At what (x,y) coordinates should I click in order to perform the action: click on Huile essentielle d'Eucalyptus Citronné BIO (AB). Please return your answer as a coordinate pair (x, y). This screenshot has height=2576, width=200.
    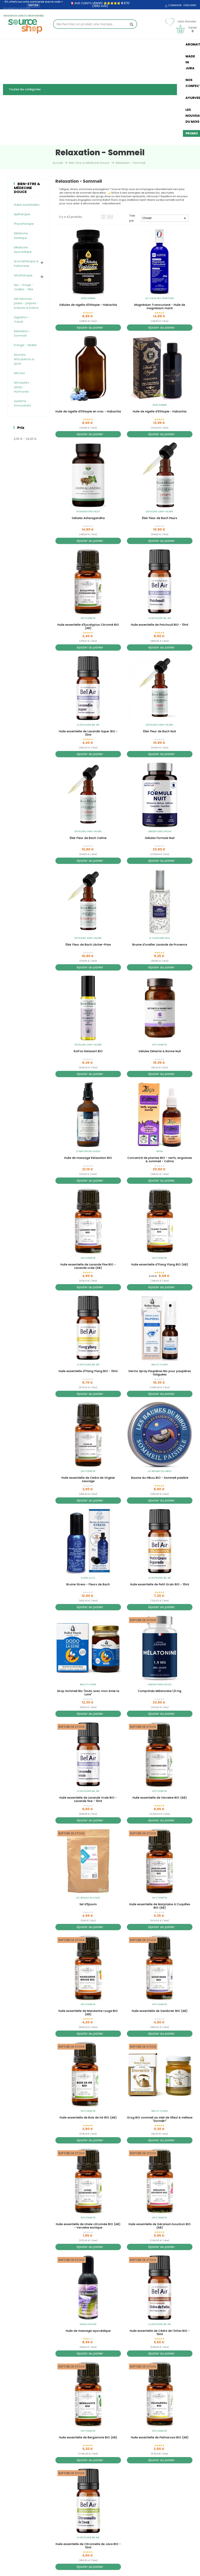
    Looking at the image, I should click on (88, 626).